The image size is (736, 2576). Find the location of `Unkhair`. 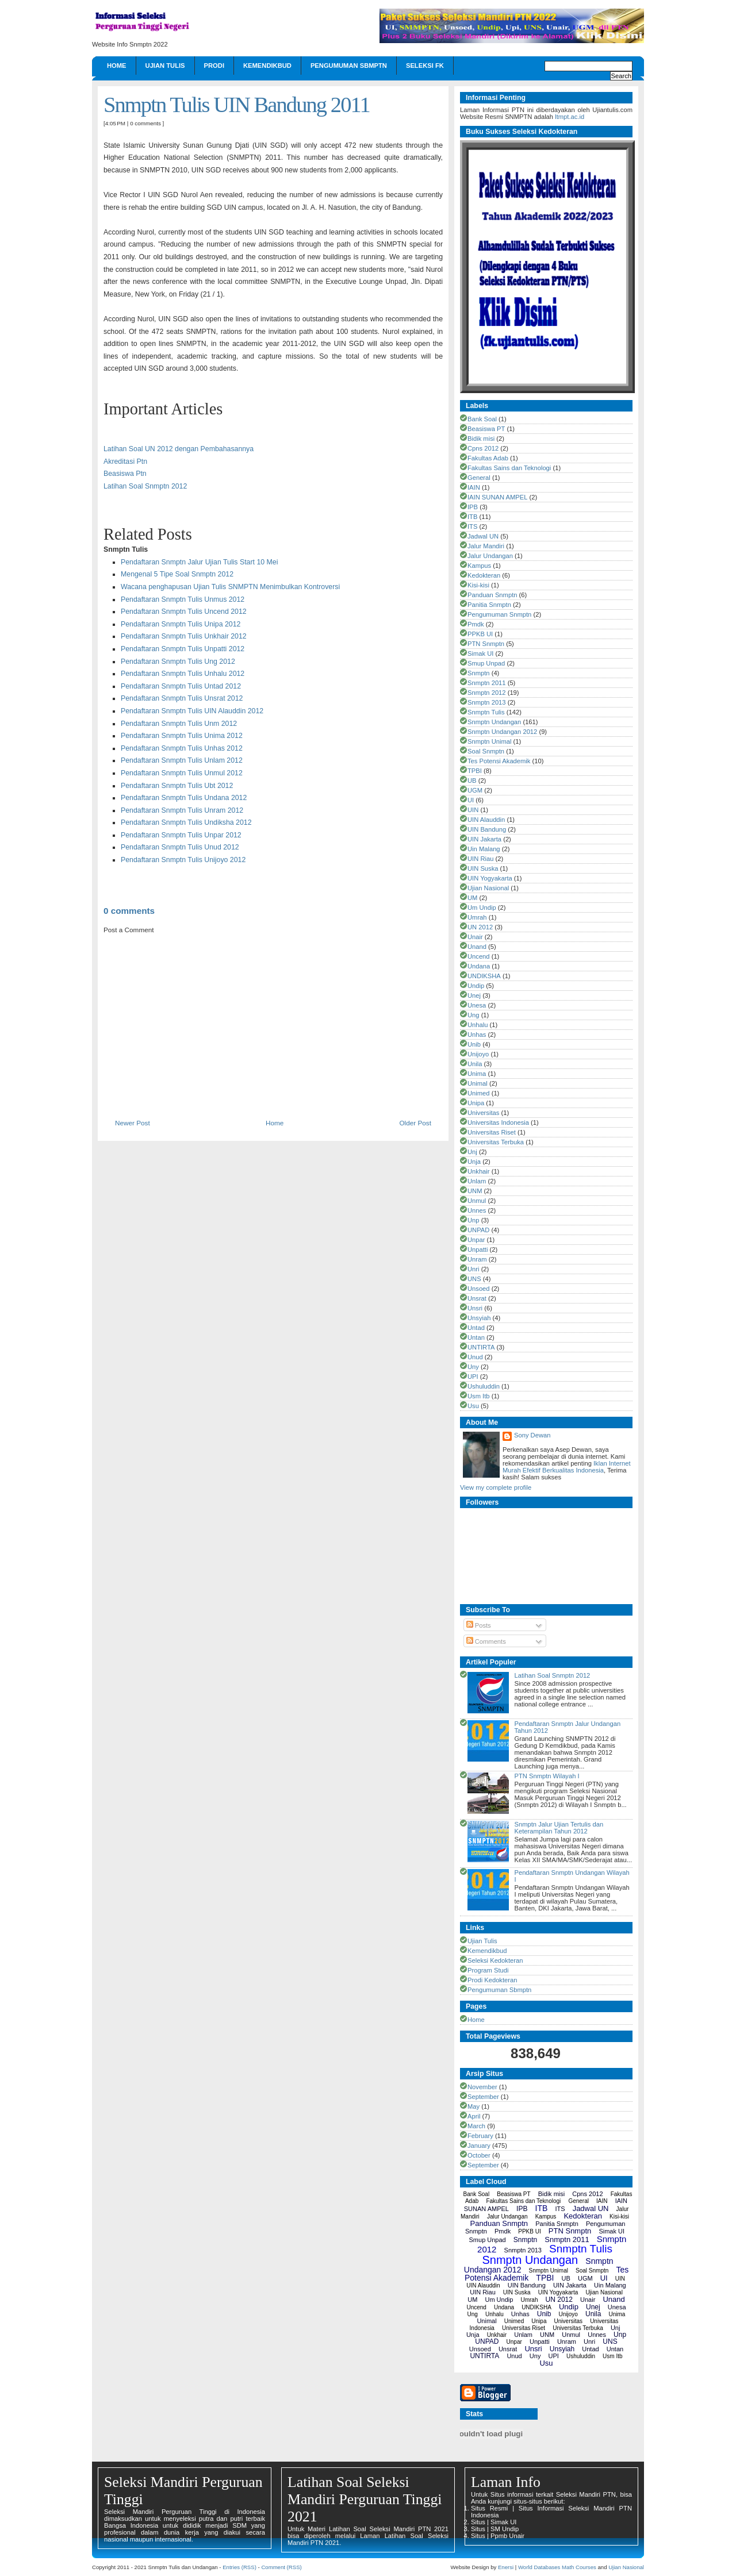

Unkhair is located at coordinates (478, 1171).